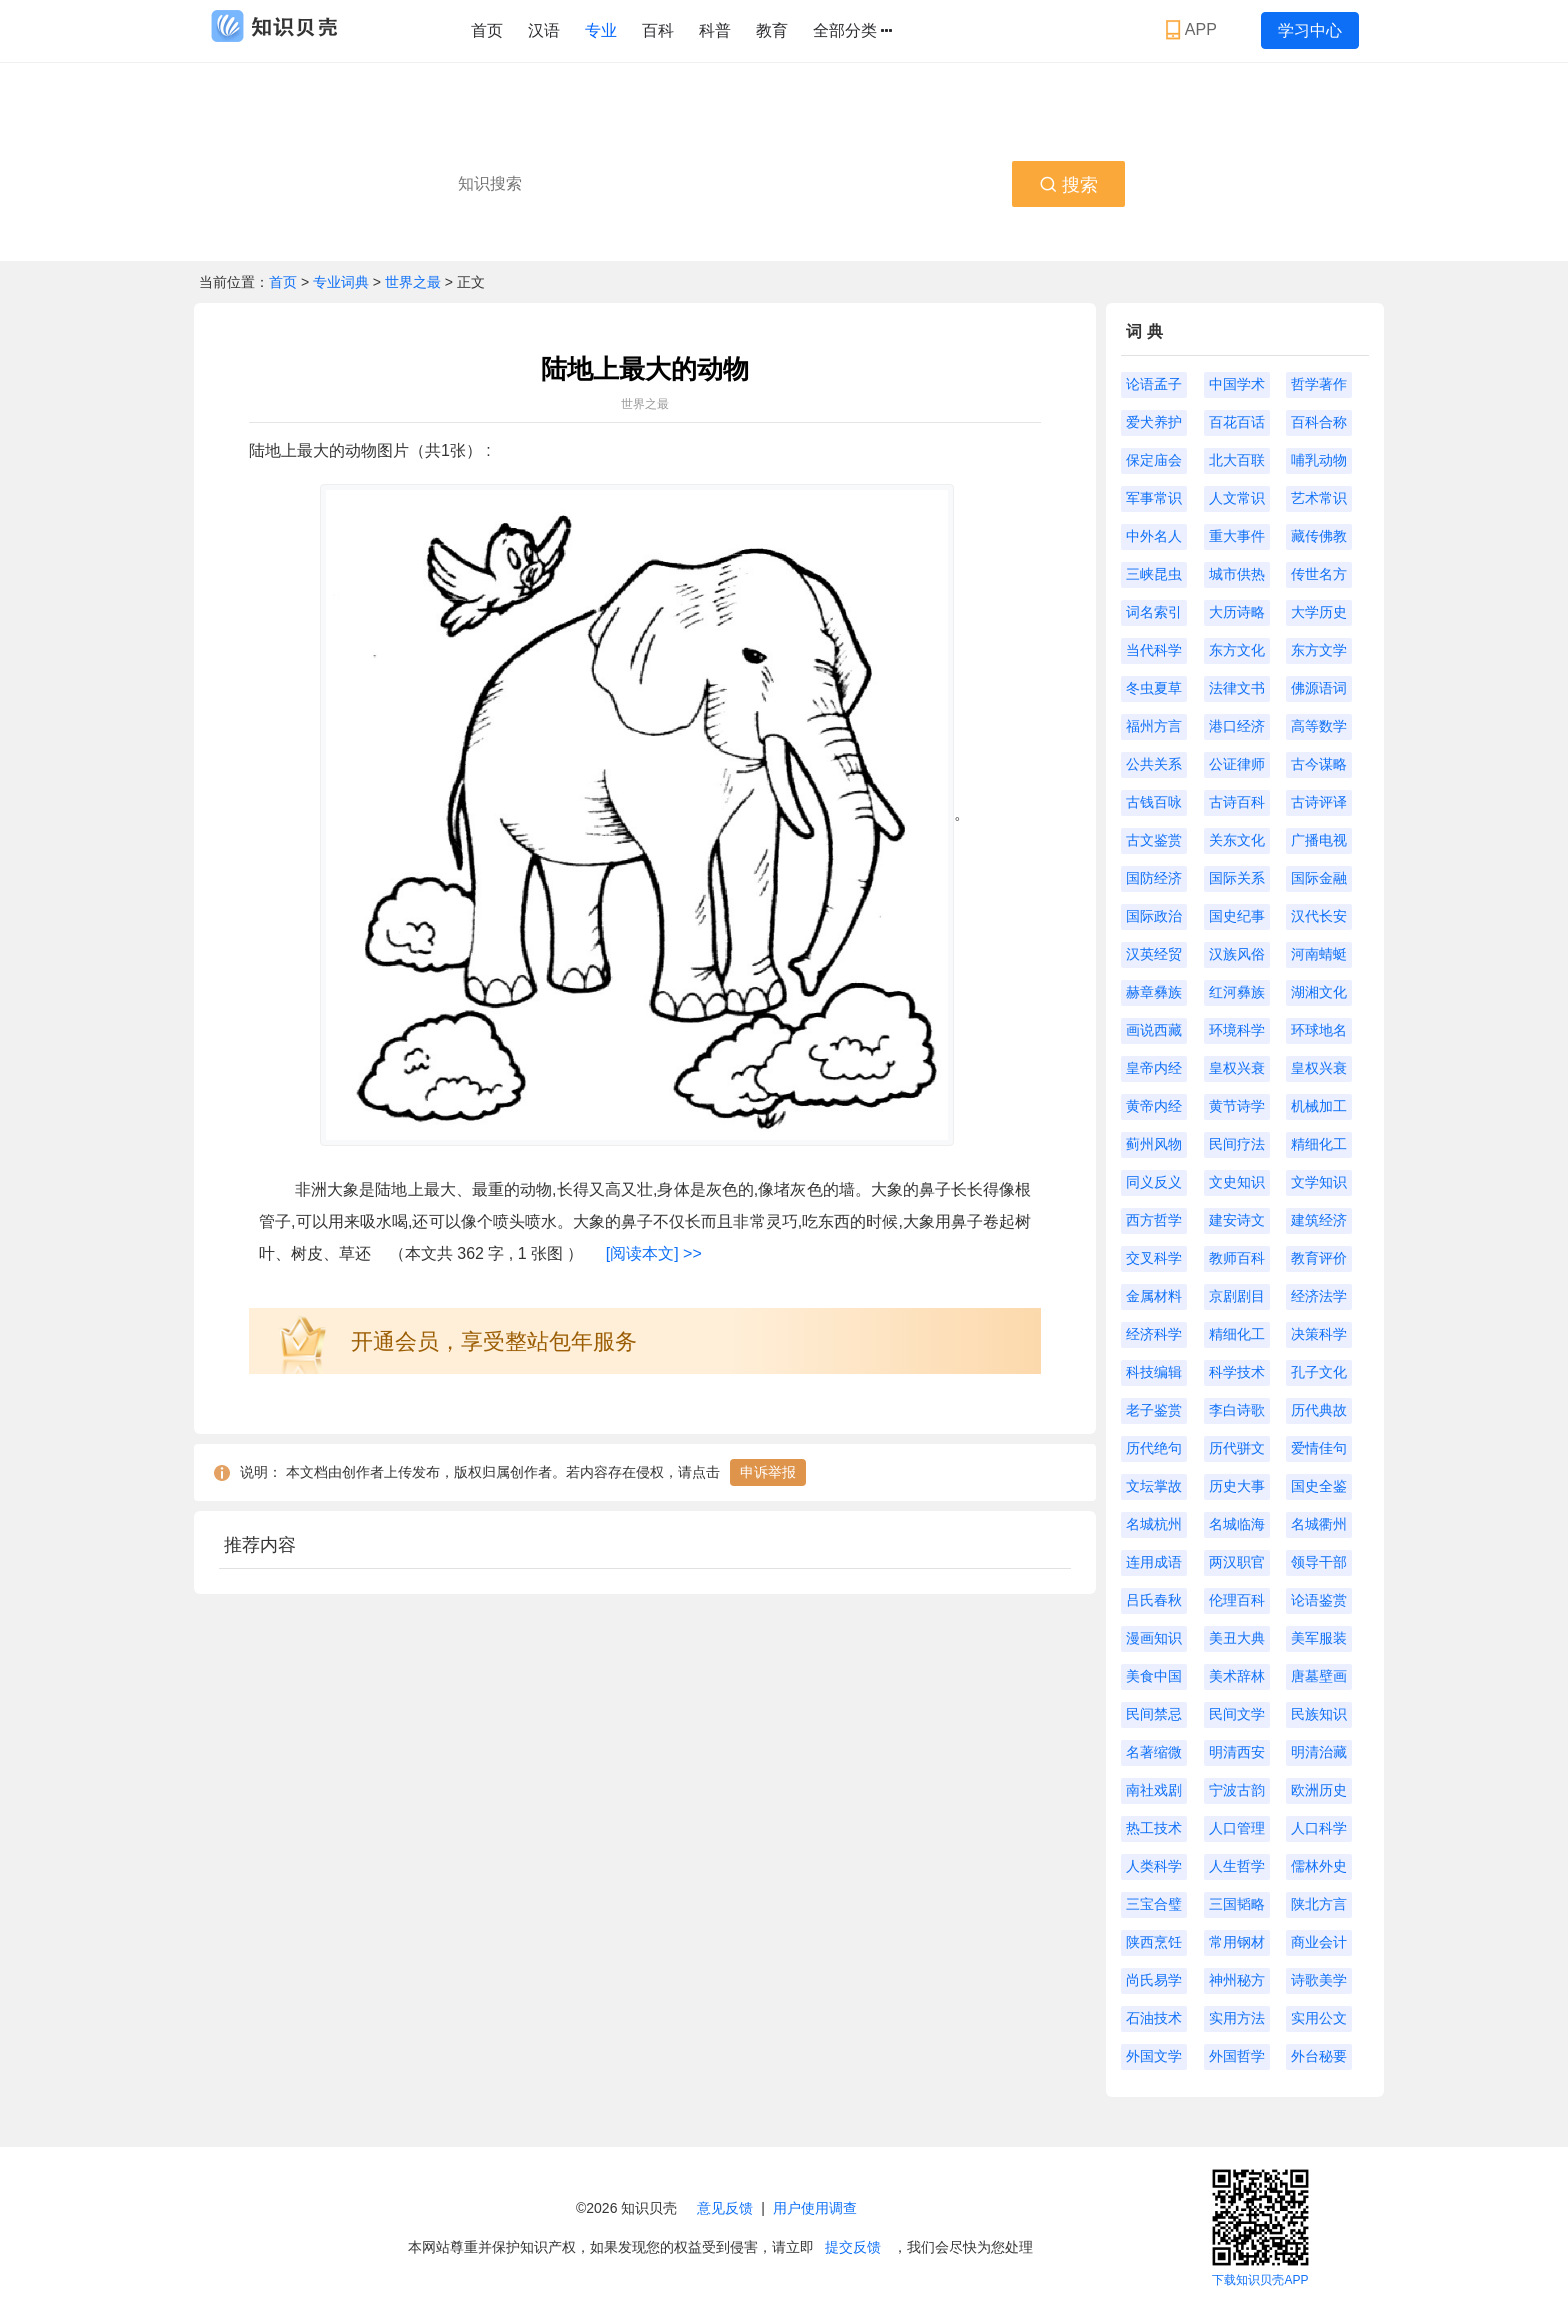 This screenshot has width=1568, height=2307. Describe the element at coordinates (1154, 1562) in the screenshot. I see `连用成语` at that location.